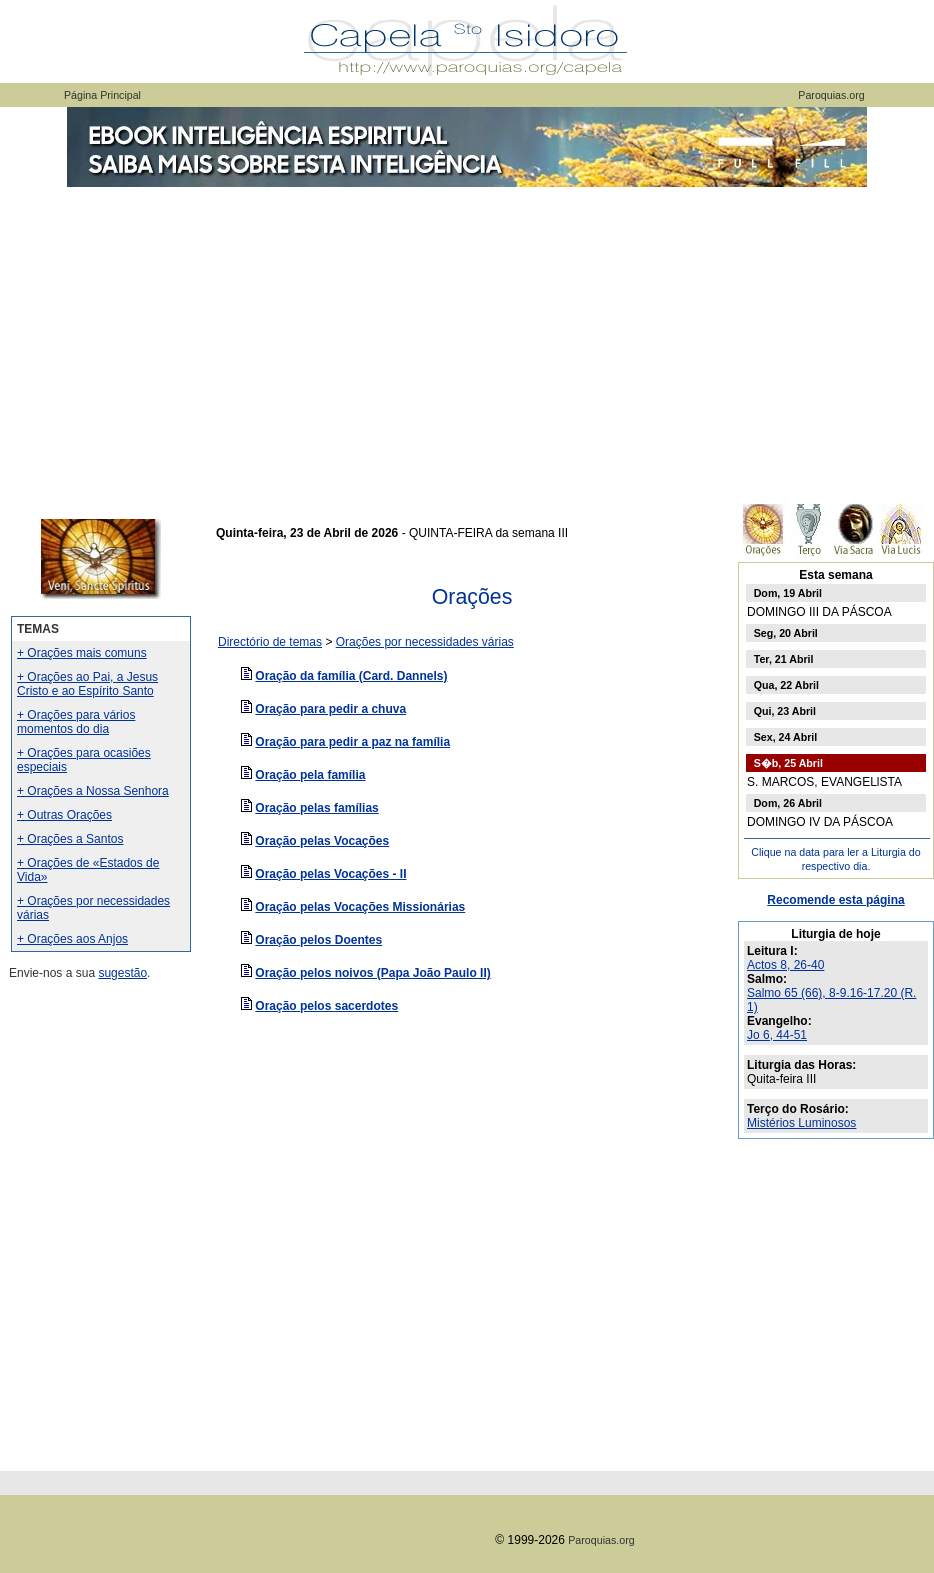 This screenshot has width=934, height=1573. What do you see at coordinates (786, 737) in the screenshot?
I see `Sex, 24 Abril` at bounding box center [786, 737].